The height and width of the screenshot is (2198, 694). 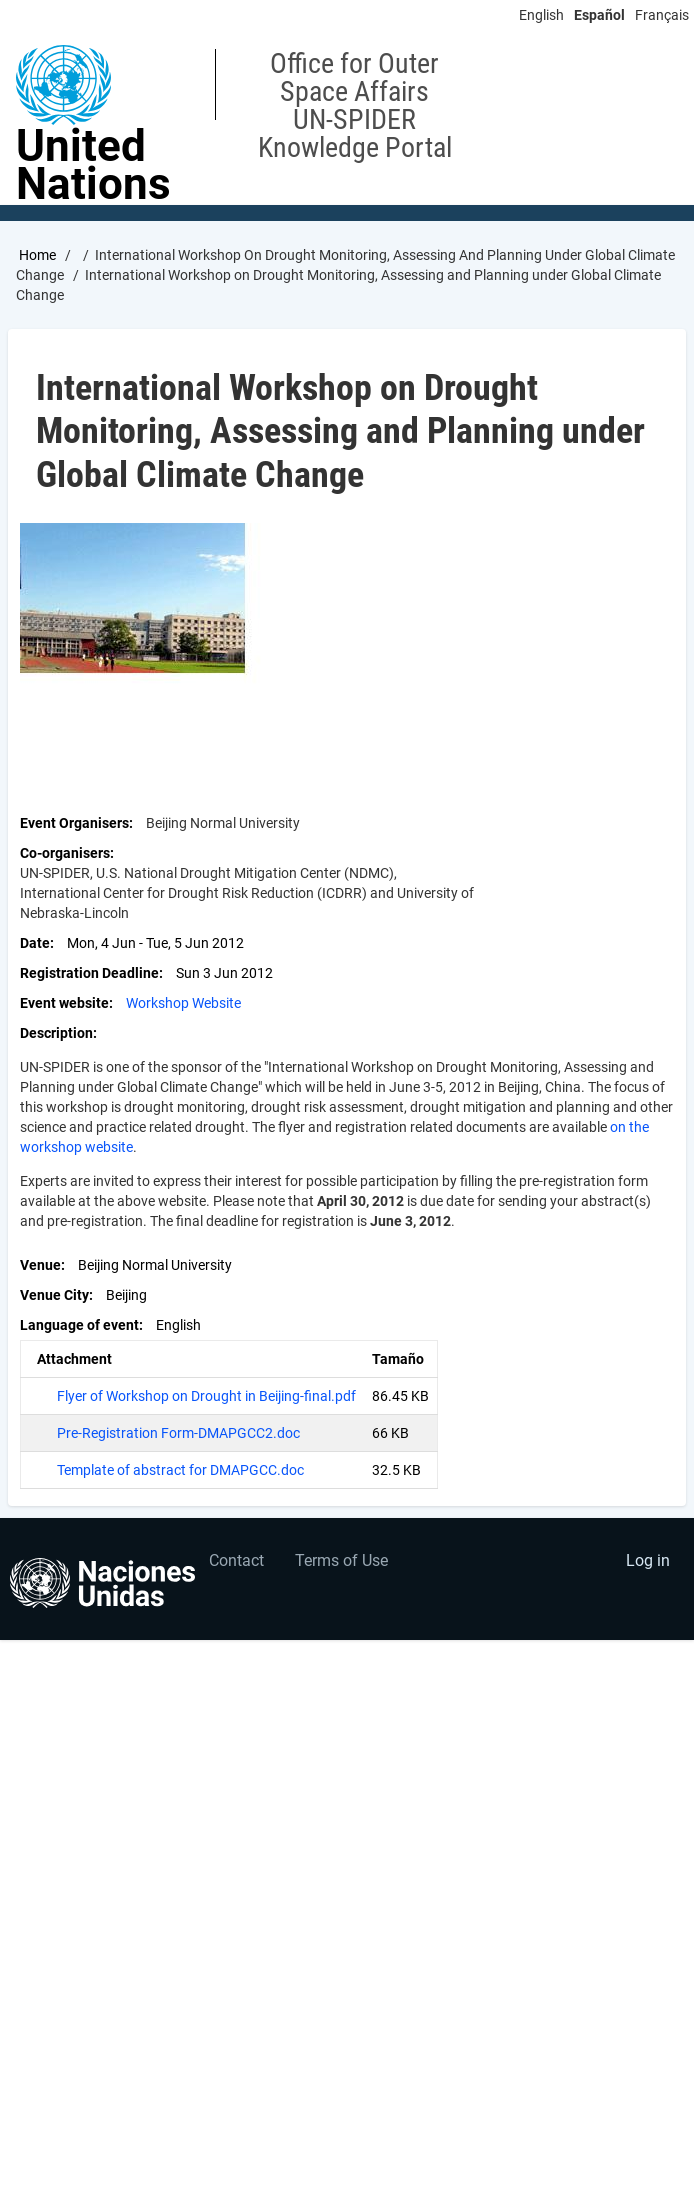 What do you see at coordinates (74, 823) in the screenshot?
I see `Event Organisers` at bounding box center [74, 823].